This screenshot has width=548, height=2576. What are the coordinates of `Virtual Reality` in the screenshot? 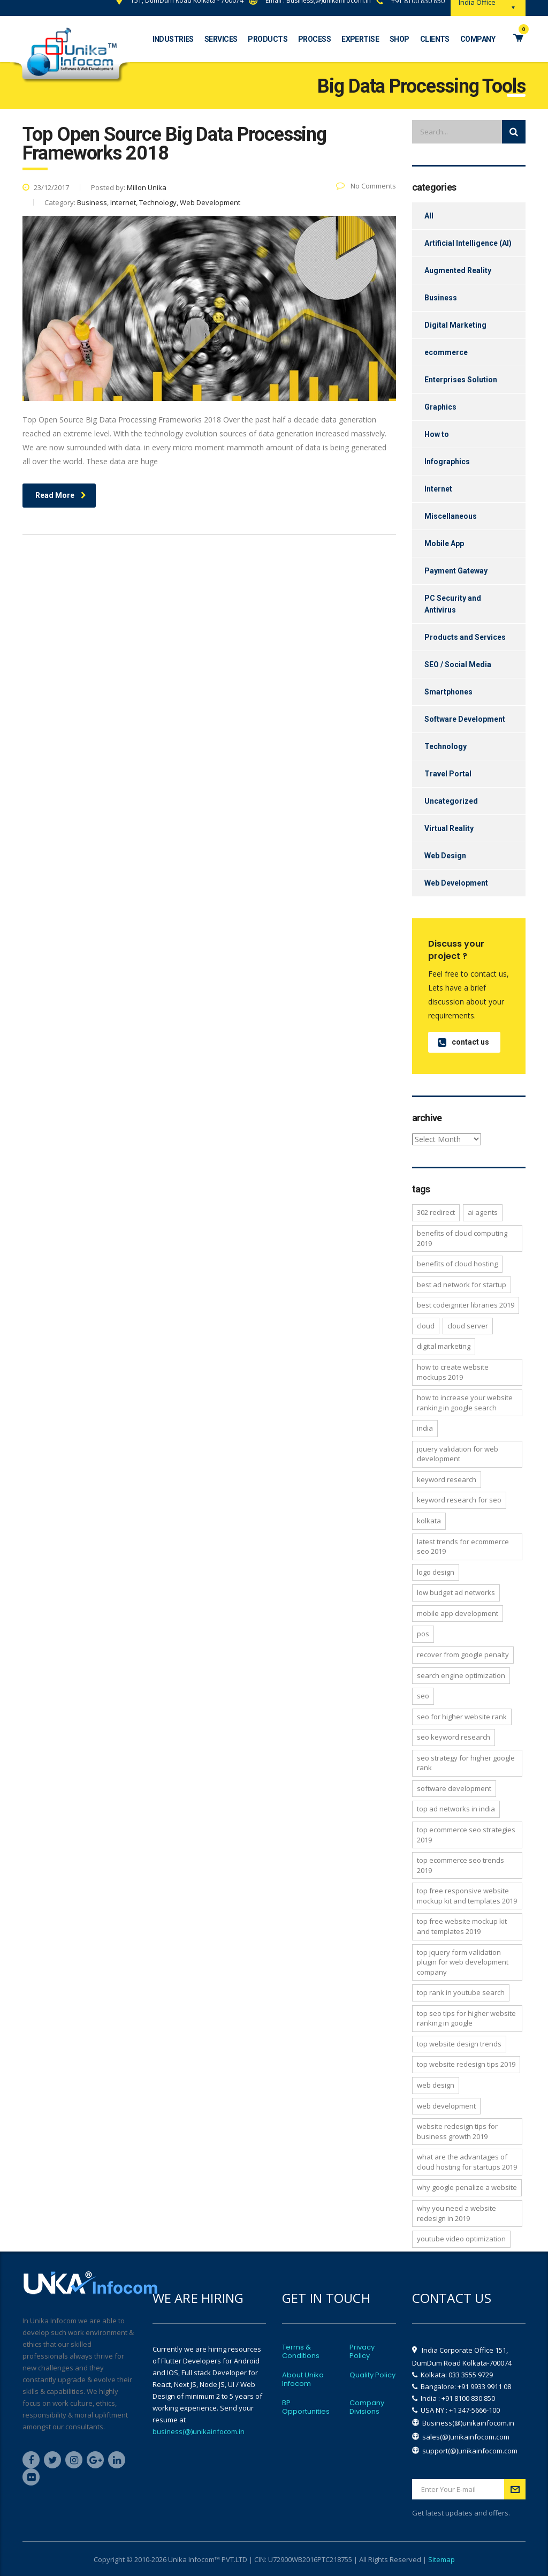 It's located at (449, 828).